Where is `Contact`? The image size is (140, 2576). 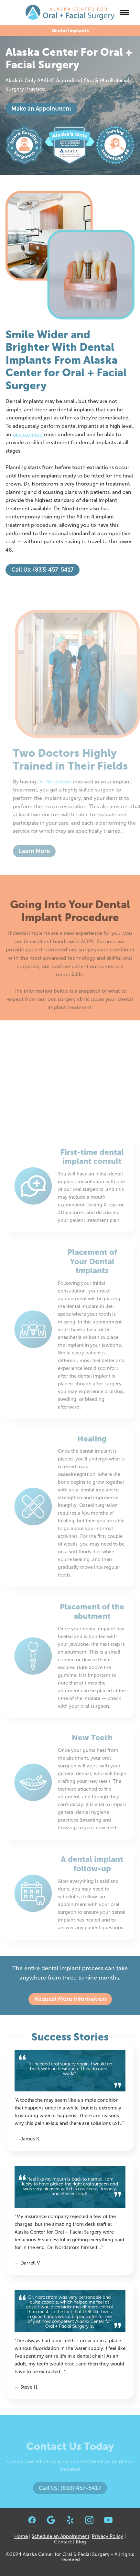 Contact is located at coordinates (63, 2541).